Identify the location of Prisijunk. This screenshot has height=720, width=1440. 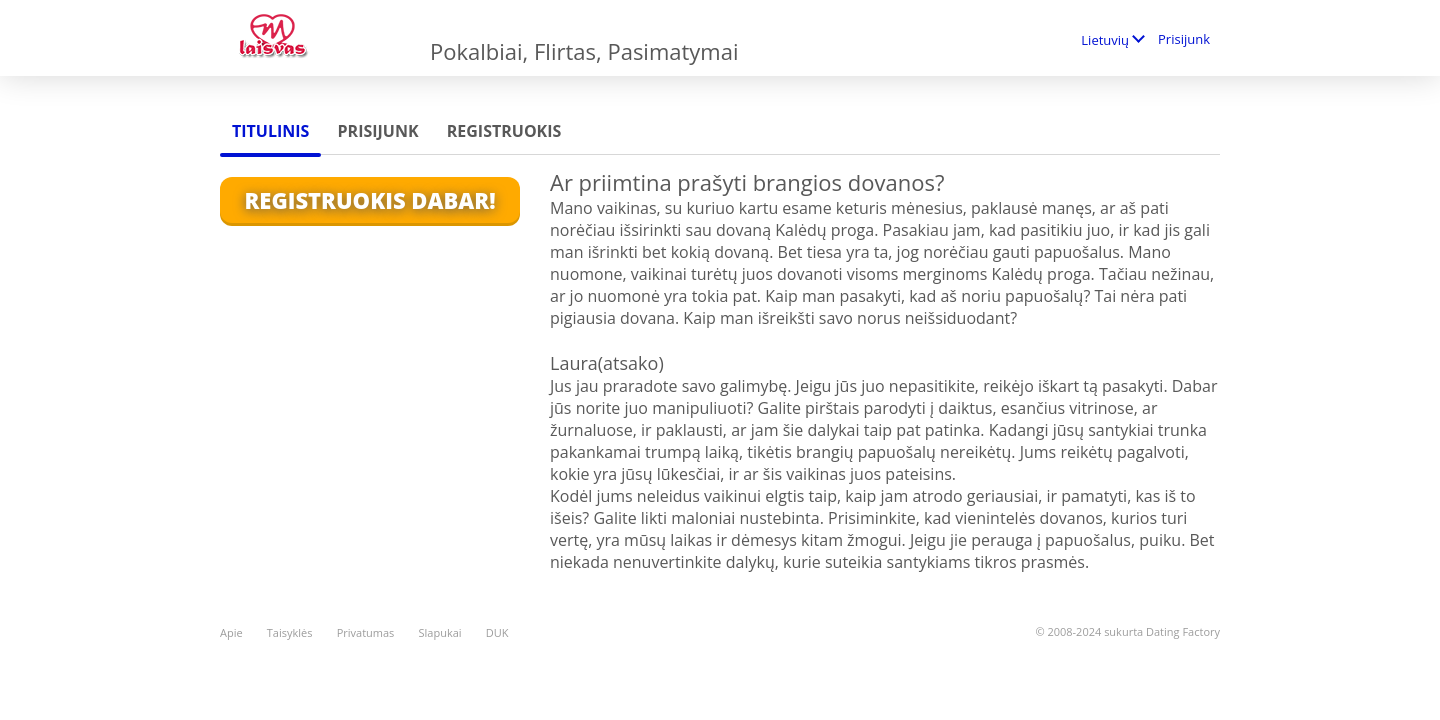
(1184, 39).